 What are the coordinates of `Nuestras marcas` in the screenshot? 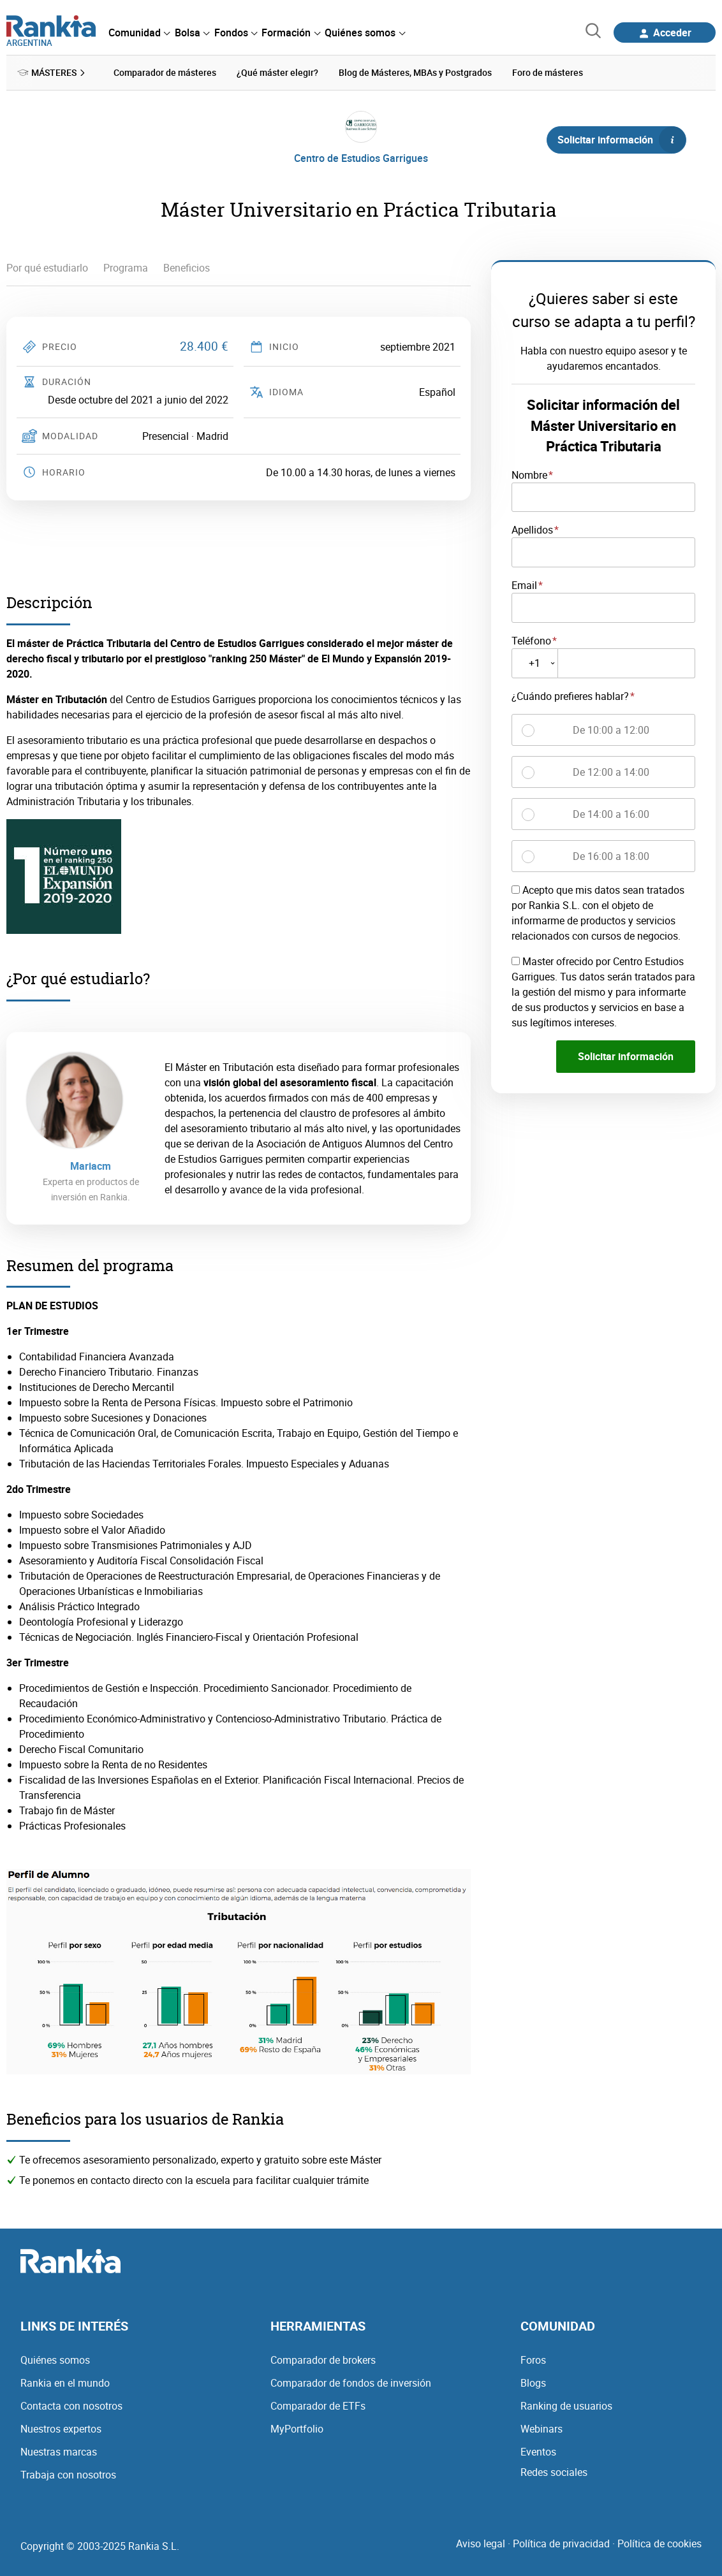 It's located at (58, 2451).